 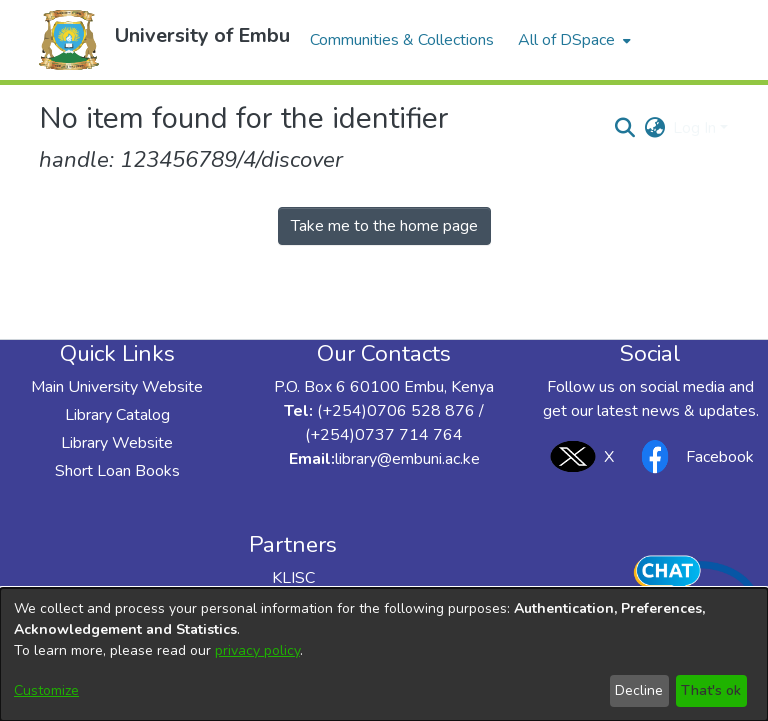 I want to click on Short Loan Books, so click(x=117, y=471).